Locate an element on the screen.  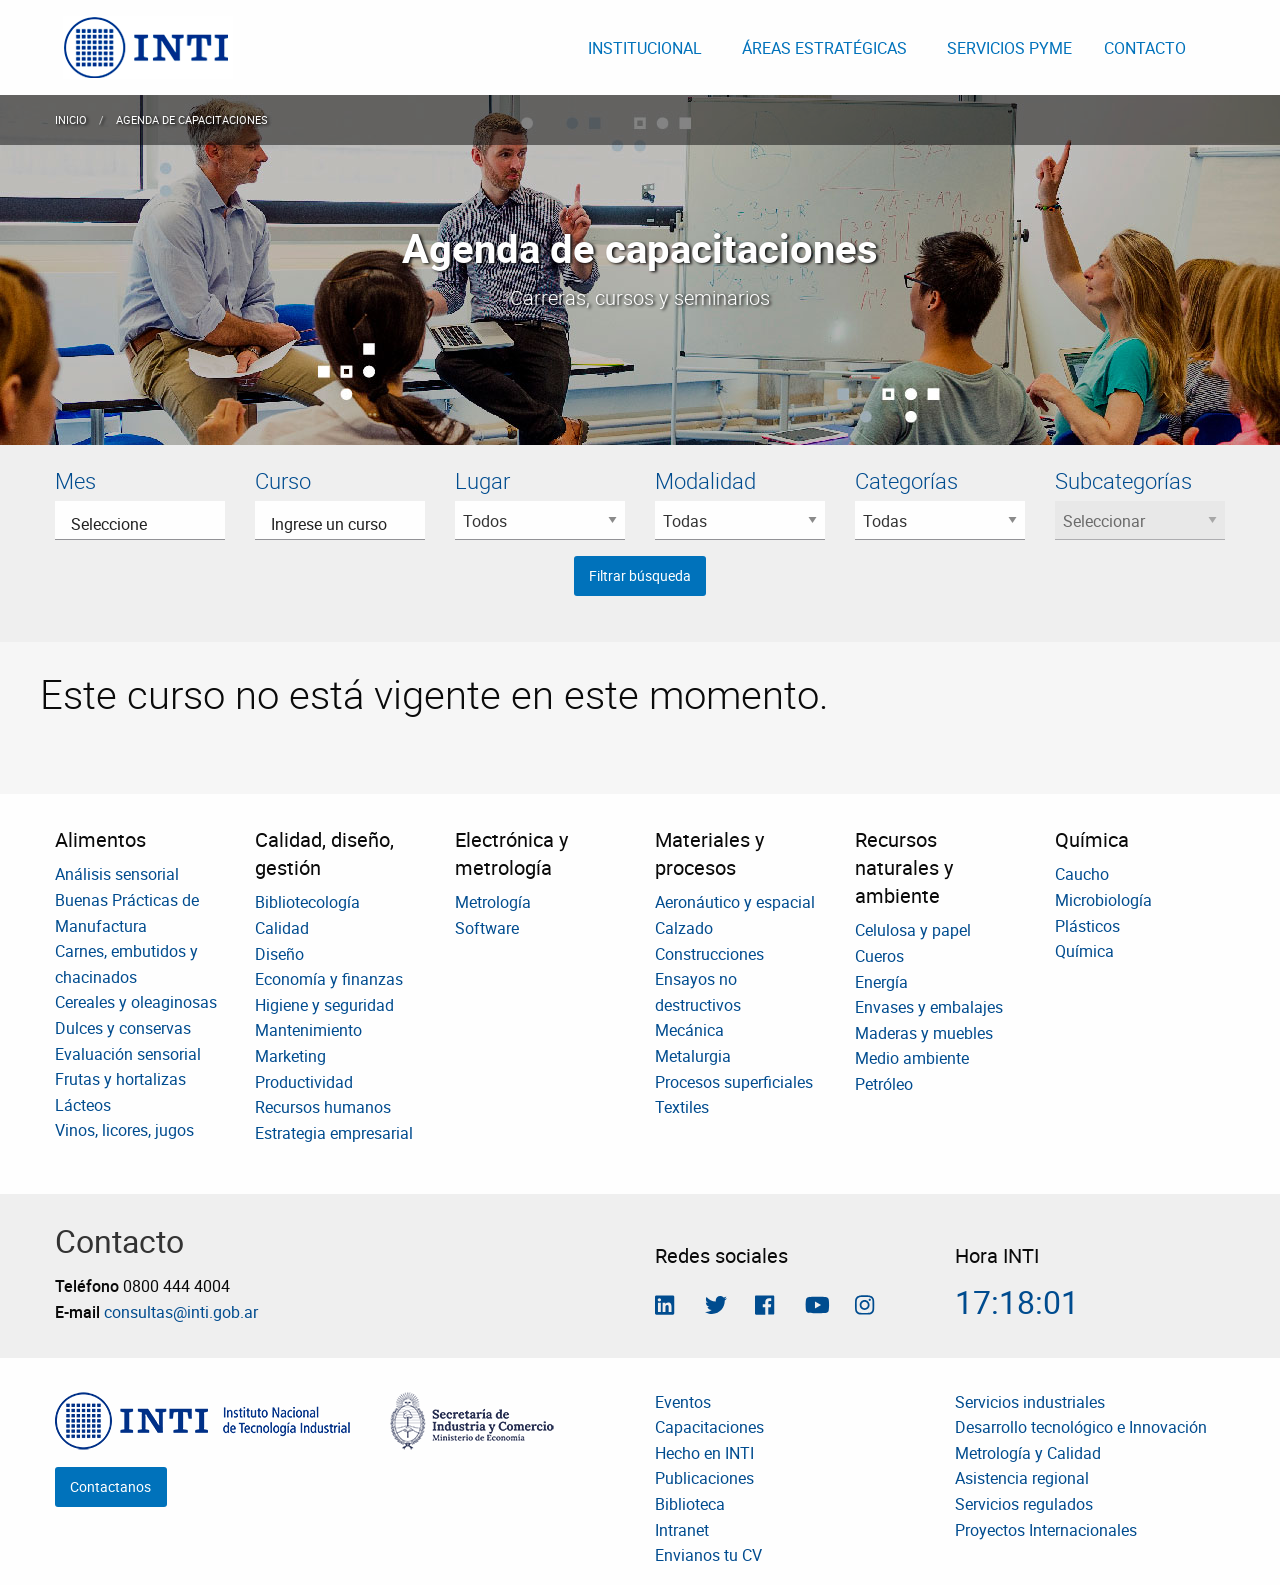
Metalurgia is located at coordinates (693, 1056).